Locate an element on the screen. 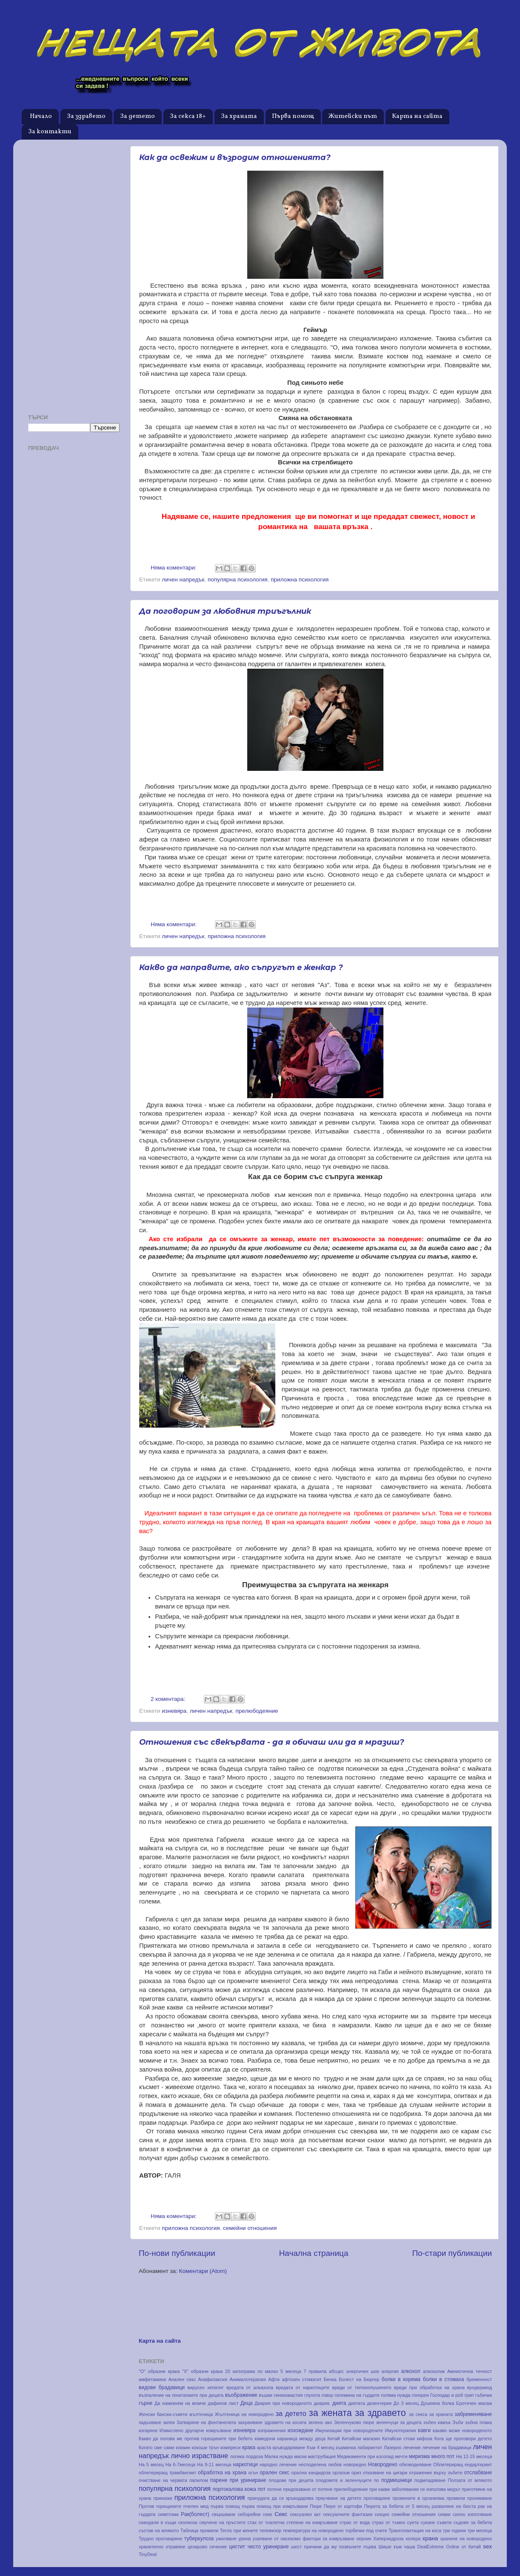  Зеленчуково пюре is located at coordinates (354, 2422).